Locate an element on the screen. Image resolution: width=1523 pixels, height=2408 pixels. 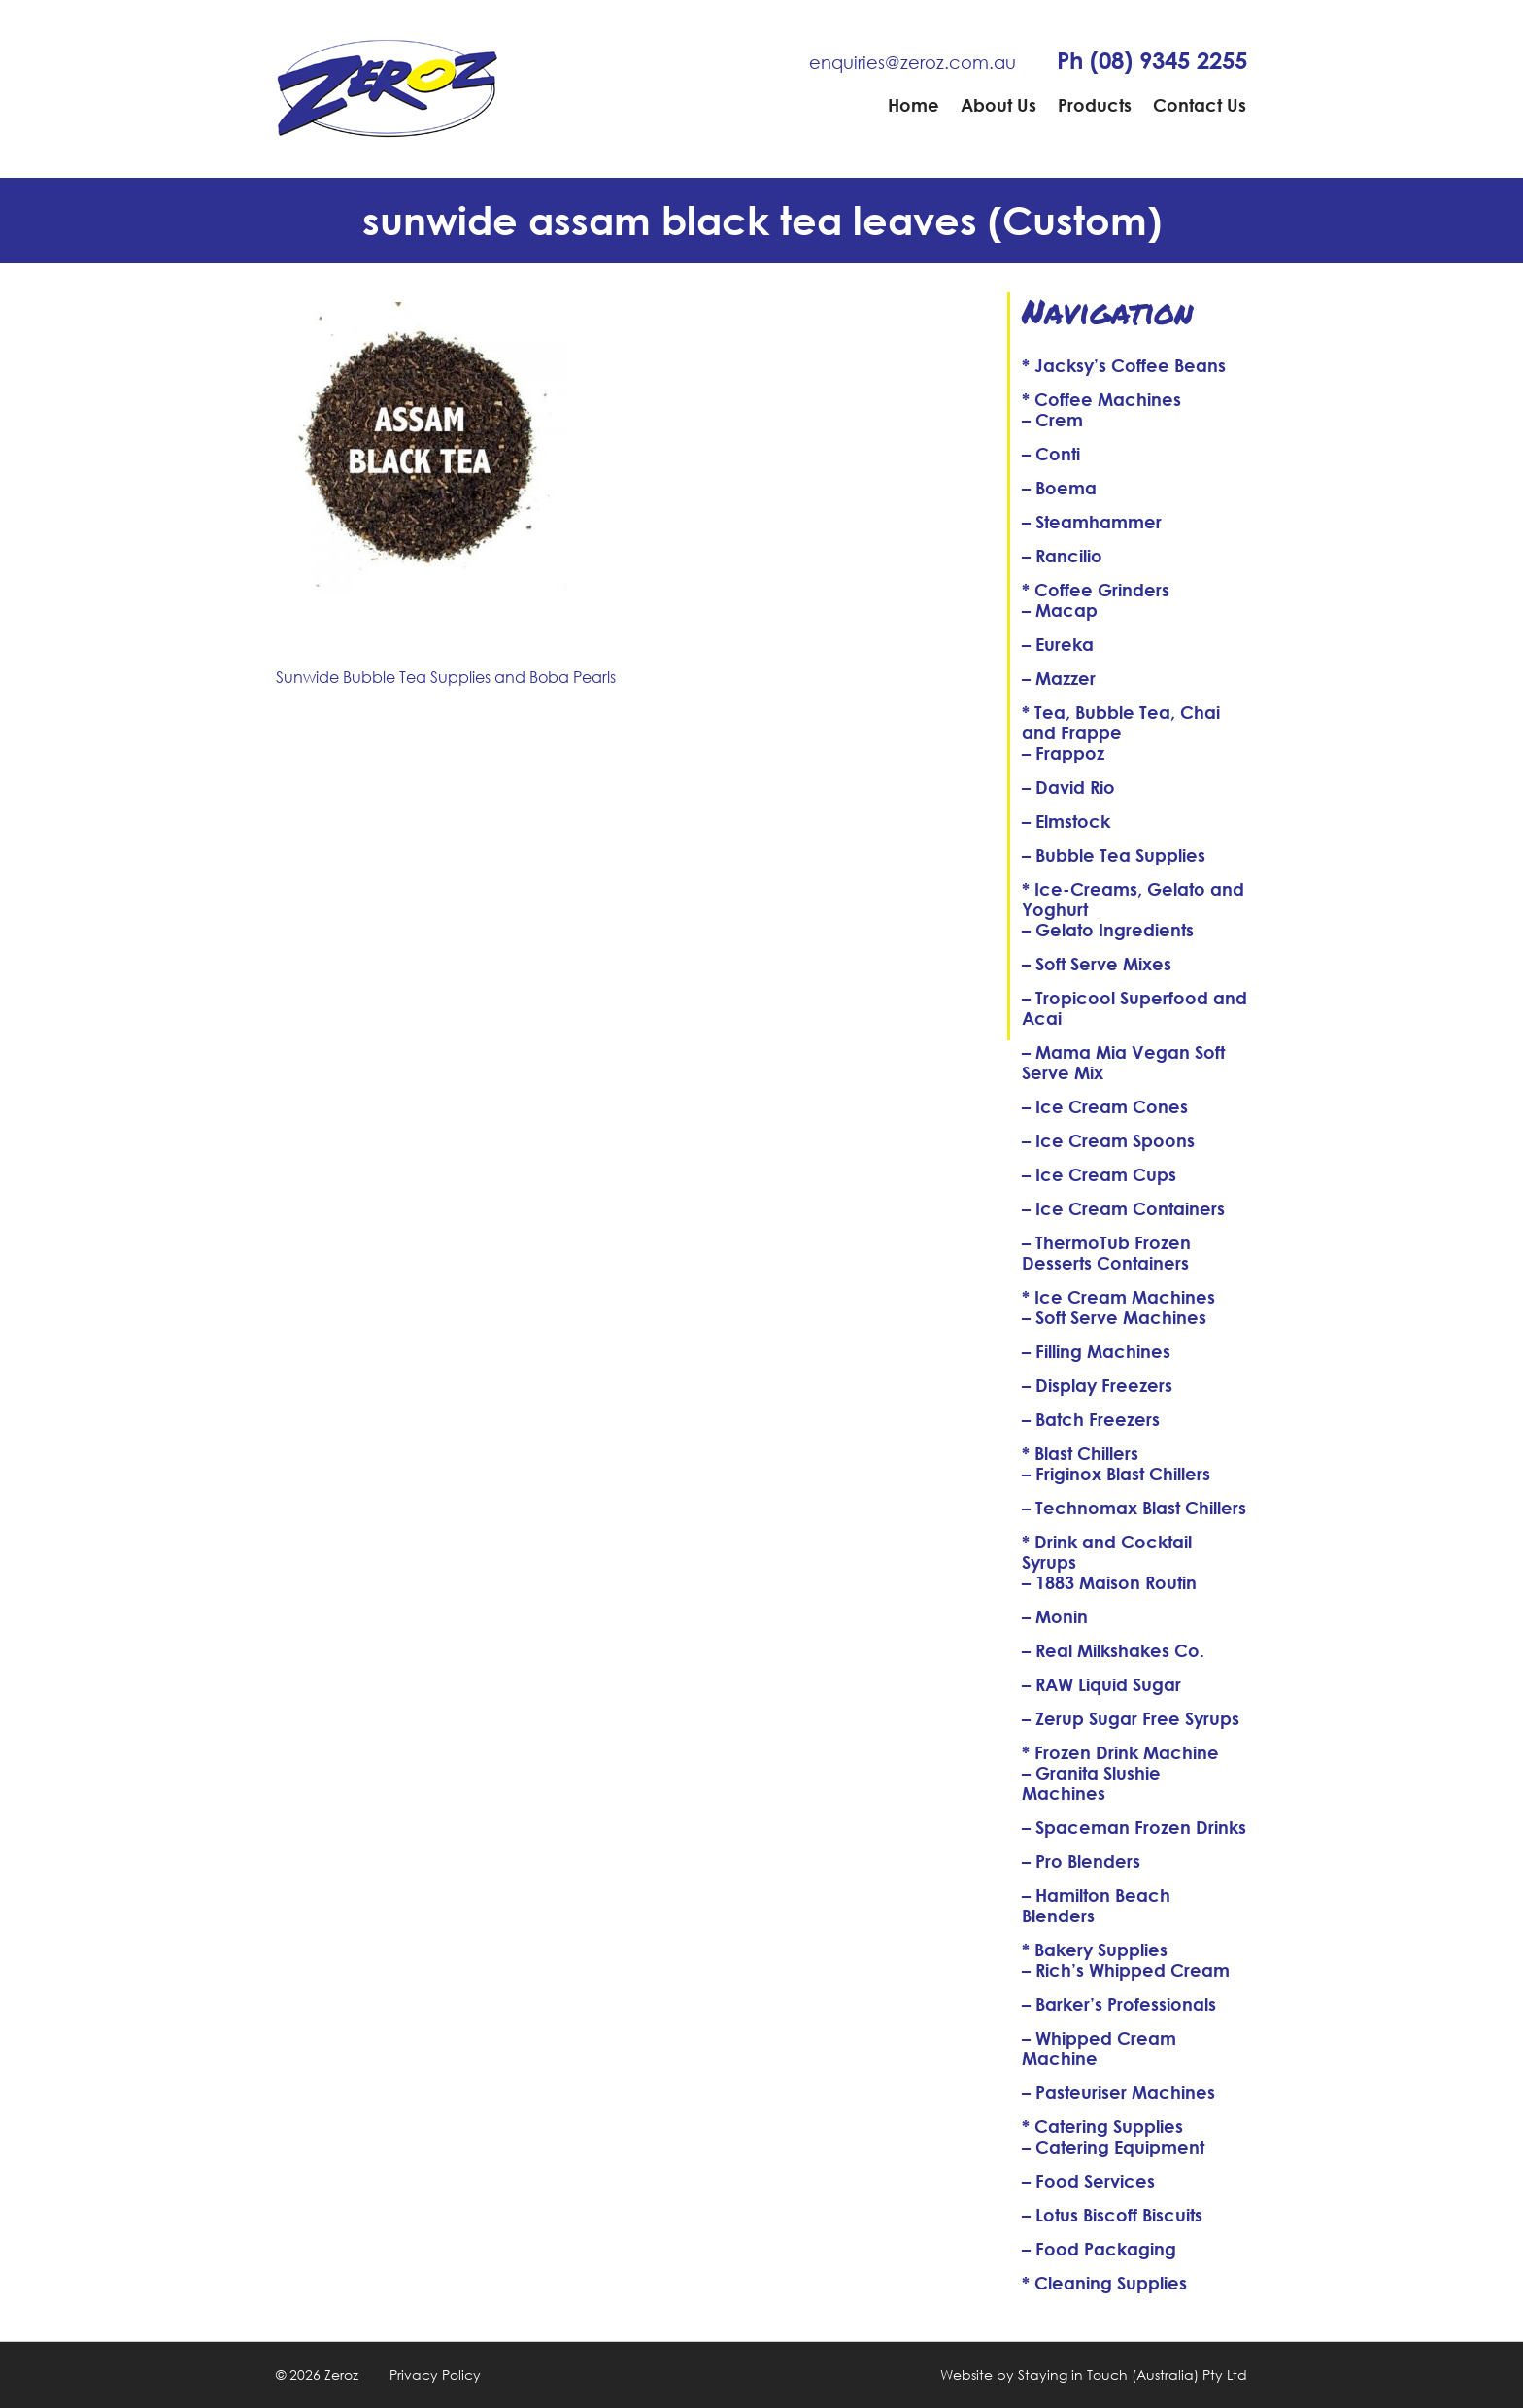
– Eureka is located at coordinates (1058, 644).